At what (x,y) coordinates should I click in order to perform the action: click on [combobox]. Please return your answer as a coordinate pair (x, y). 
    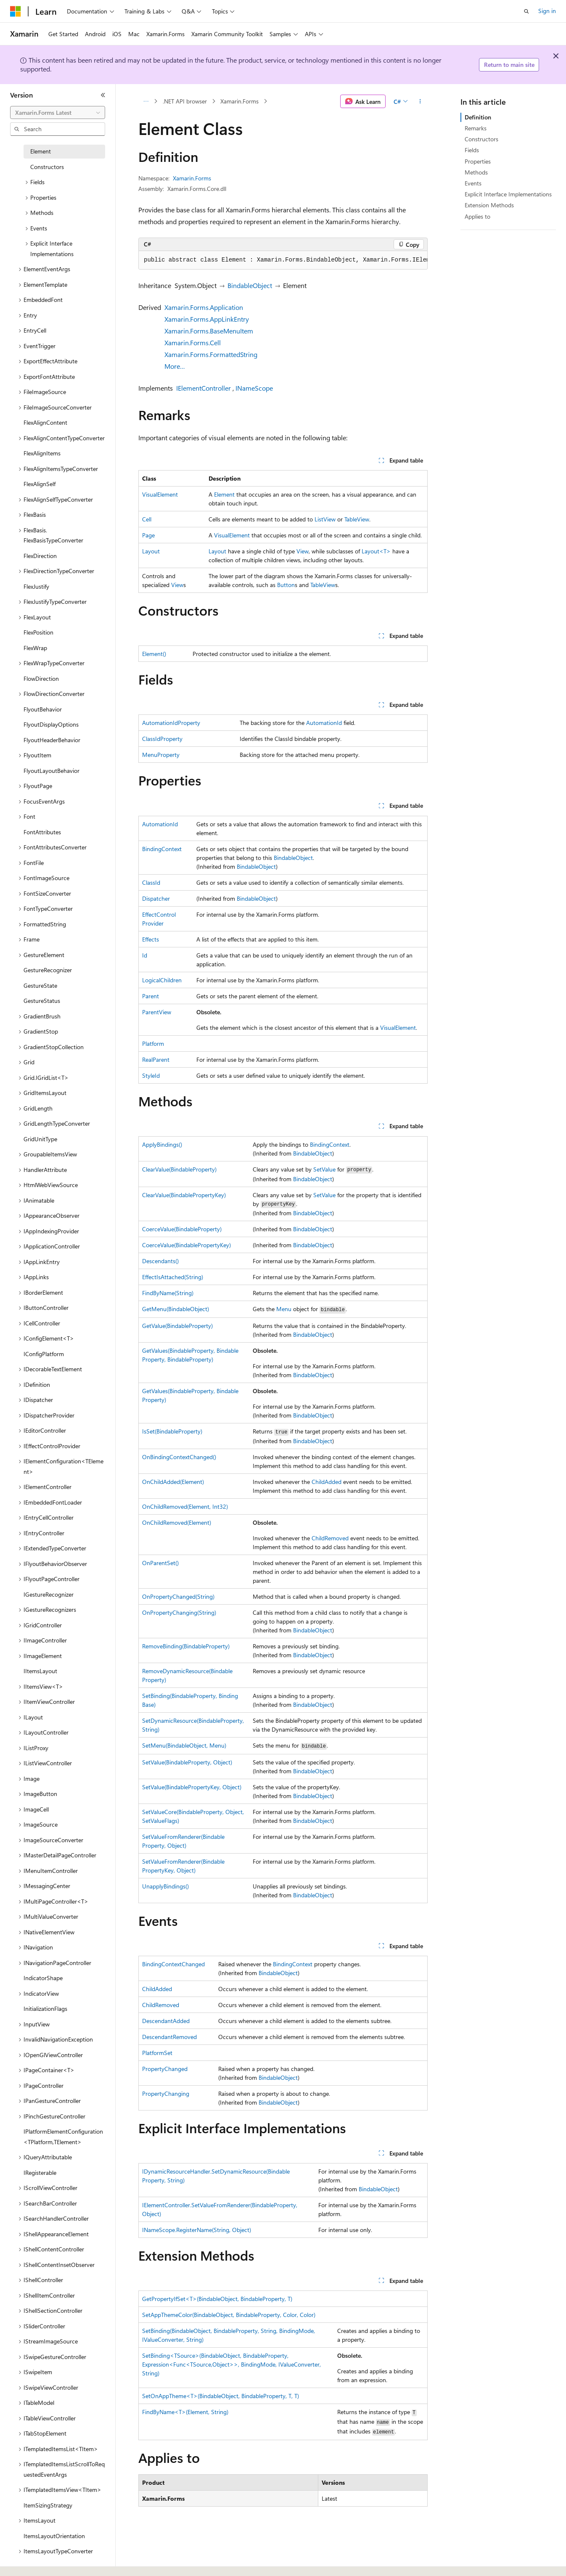
    Looking at the image, I should click on (57, 112).